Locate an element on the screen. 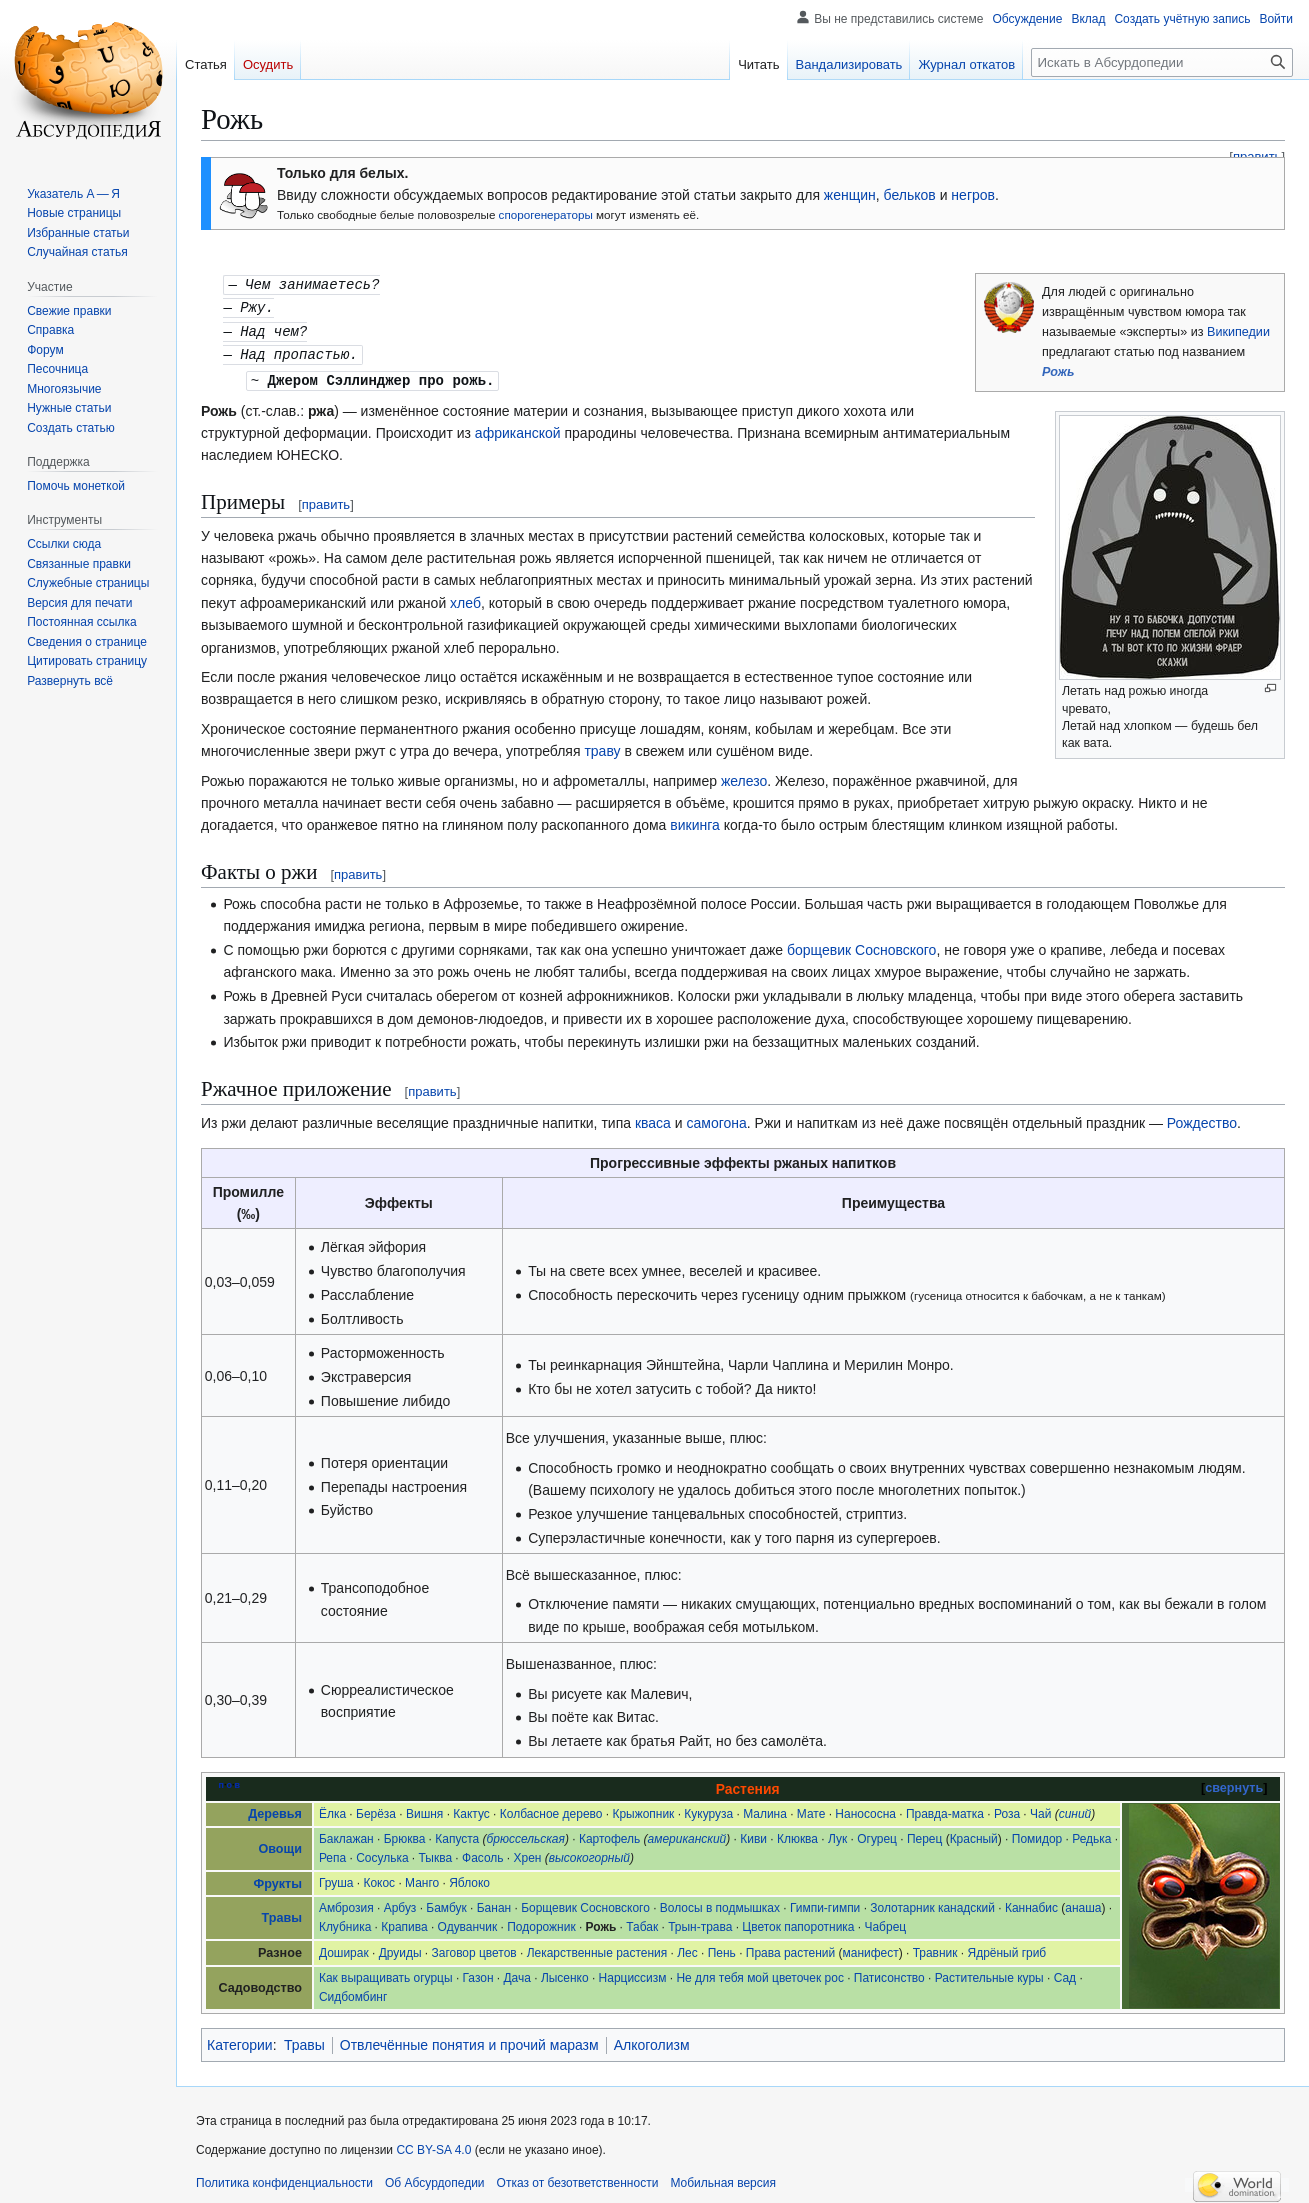  Редька is located at coordinates (1091, 1834).